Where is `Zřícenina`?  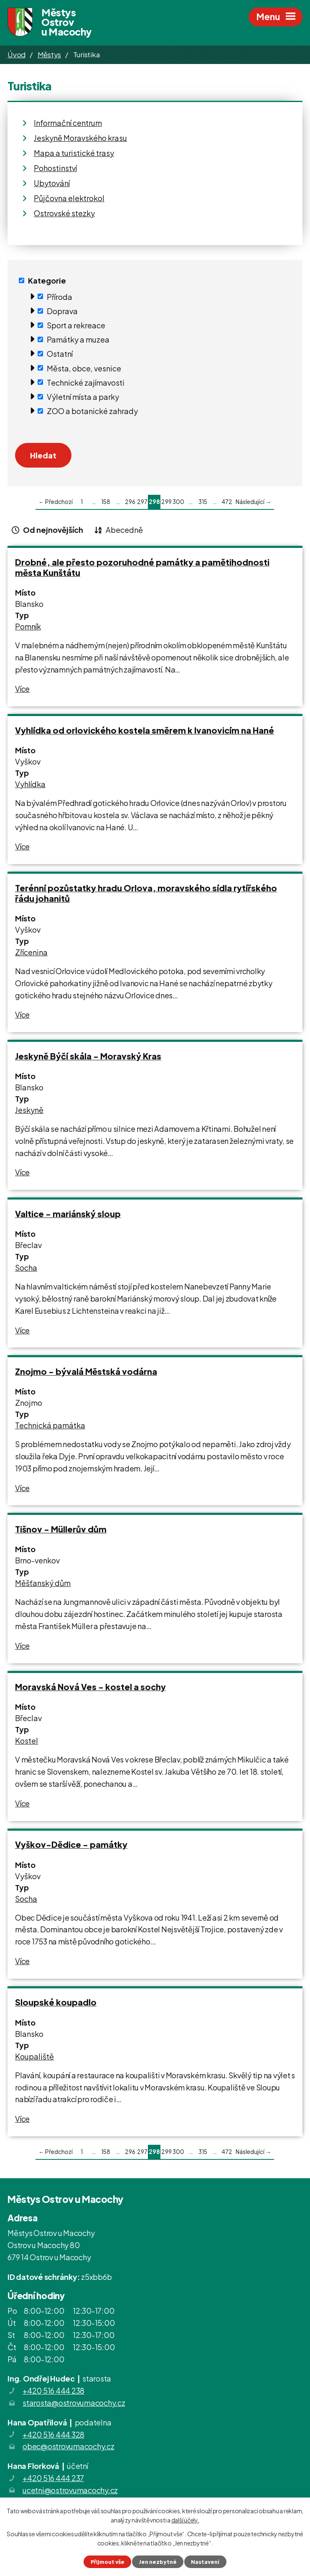
Zřícenina is located at coordinates (31, 952).